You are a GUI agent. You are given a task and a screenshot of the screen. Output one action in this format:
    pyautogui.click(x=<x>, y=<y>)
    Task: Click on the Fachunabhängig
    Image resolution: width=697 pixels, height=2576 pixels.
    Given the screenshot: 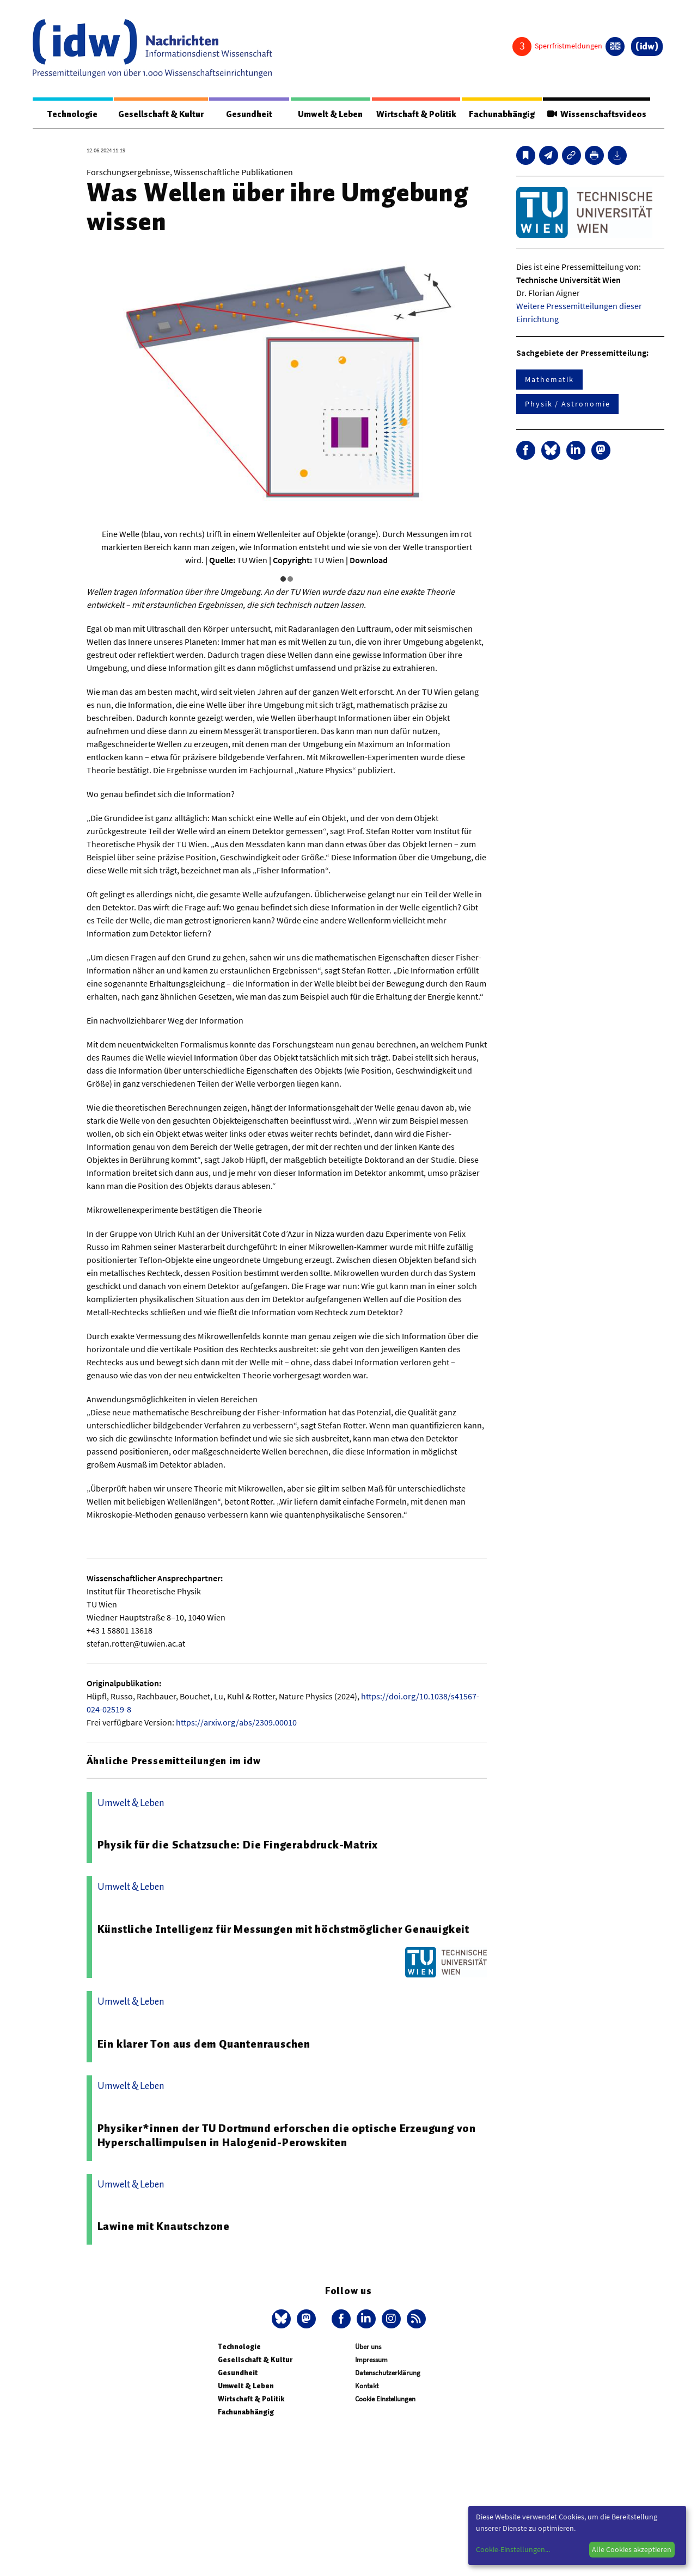 What is the action you would take?
    pyautogui.click(x=501, y=114)
    